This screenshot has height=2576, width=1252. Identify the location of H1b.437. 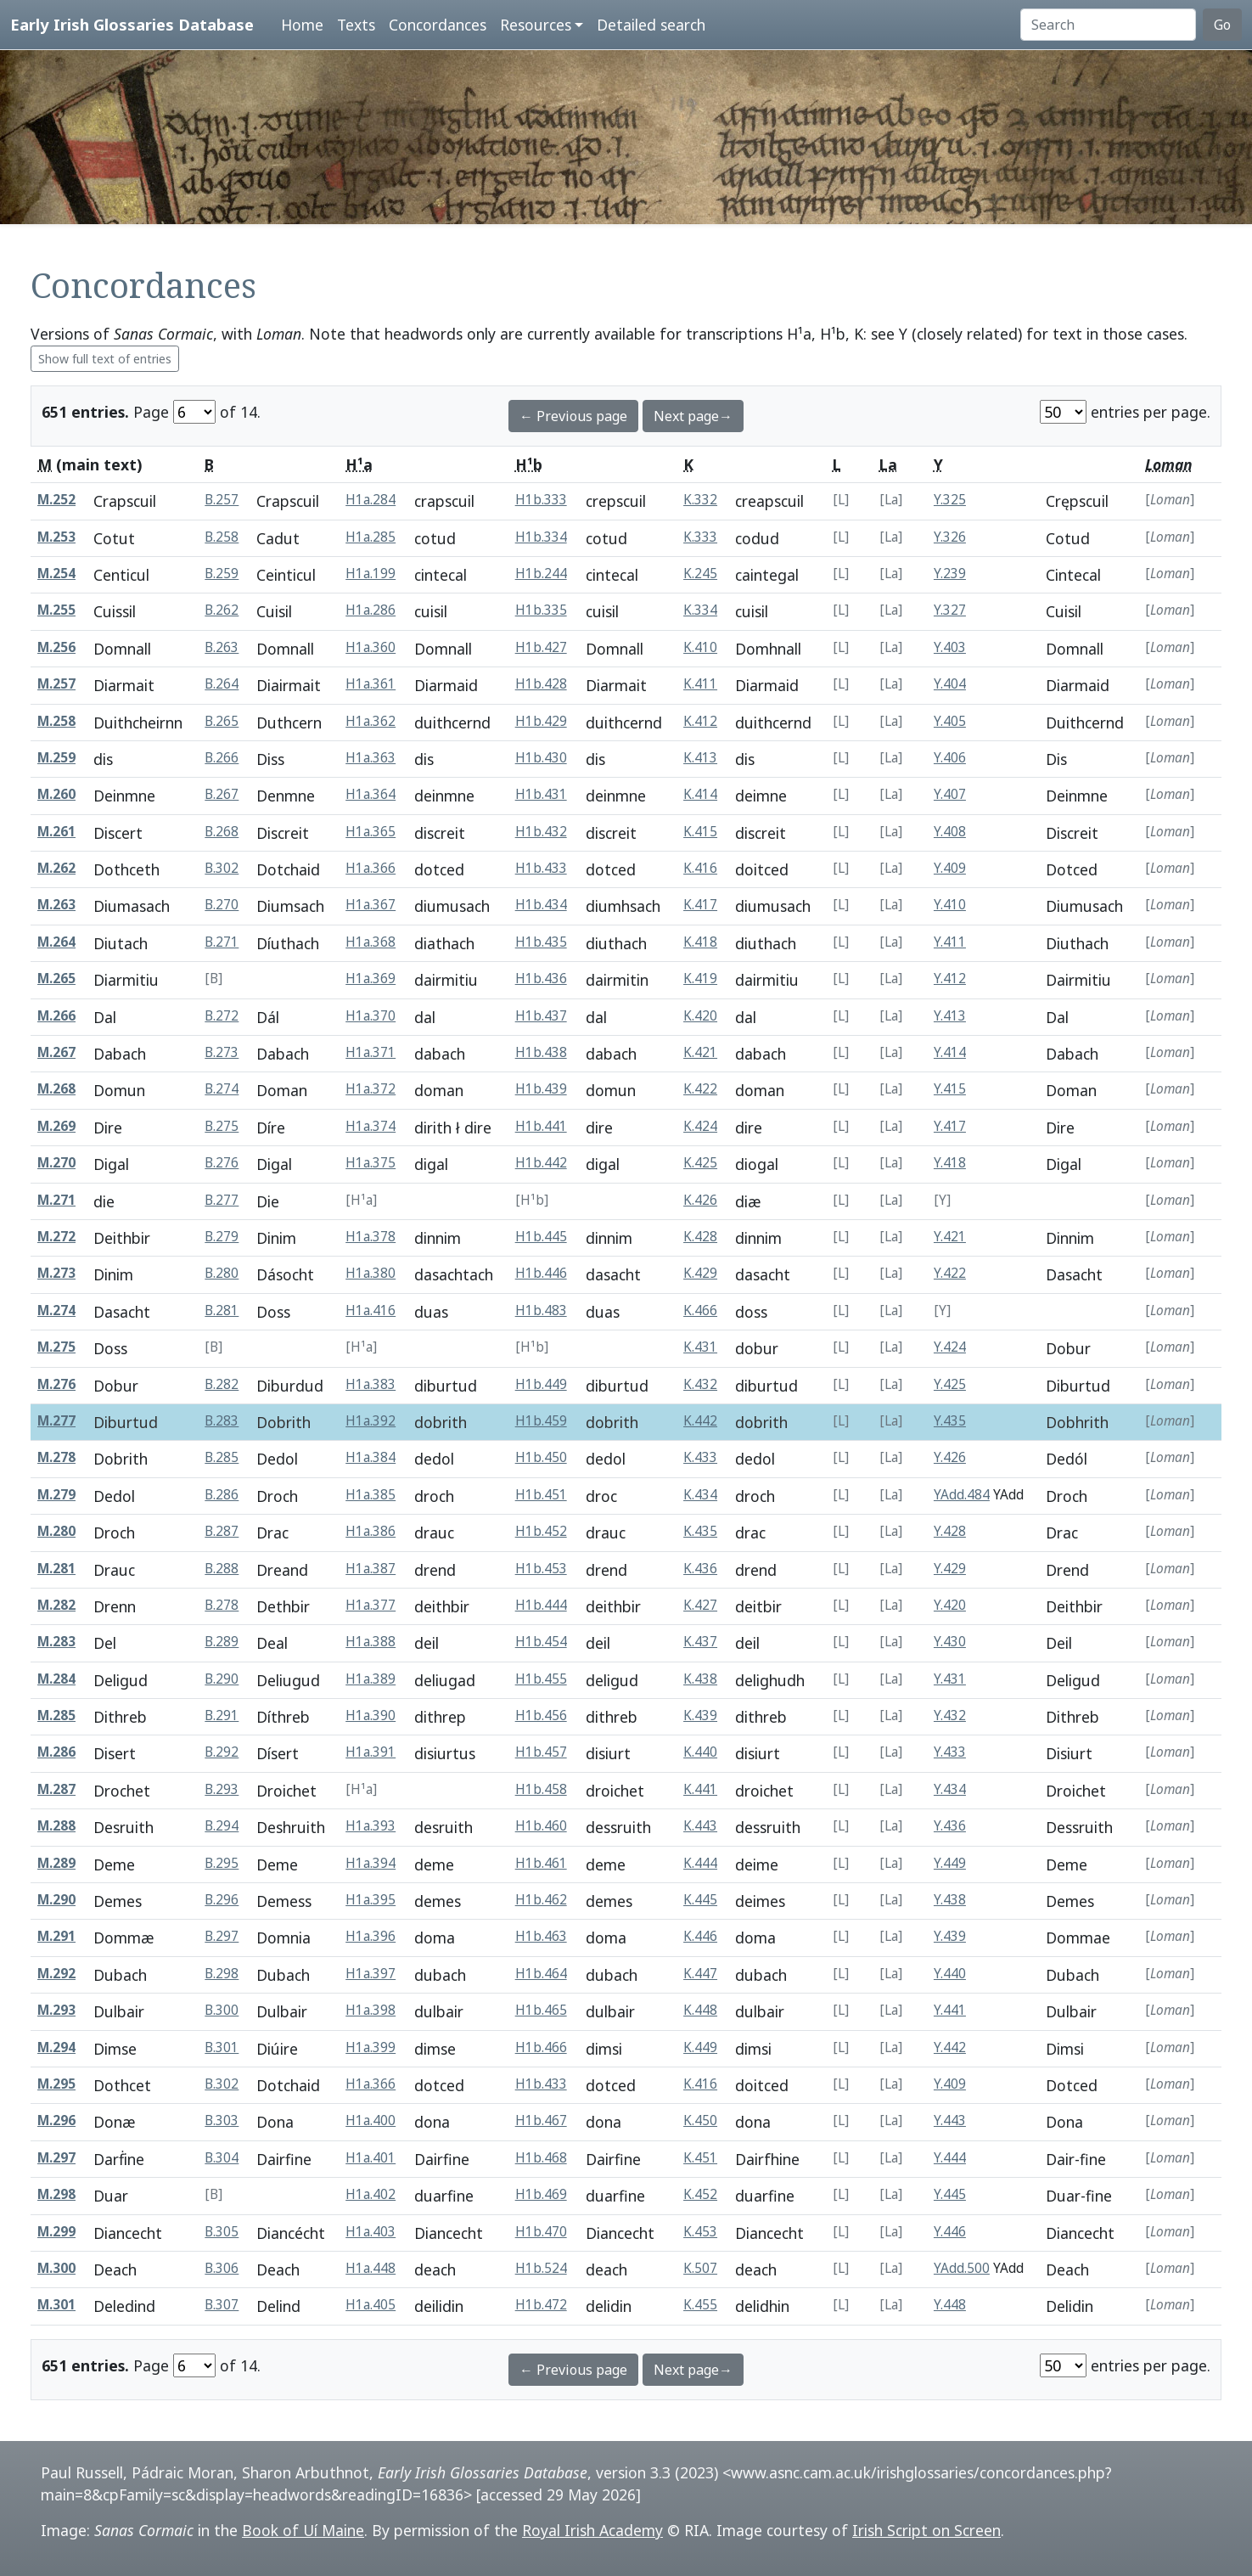
(541, 1016).